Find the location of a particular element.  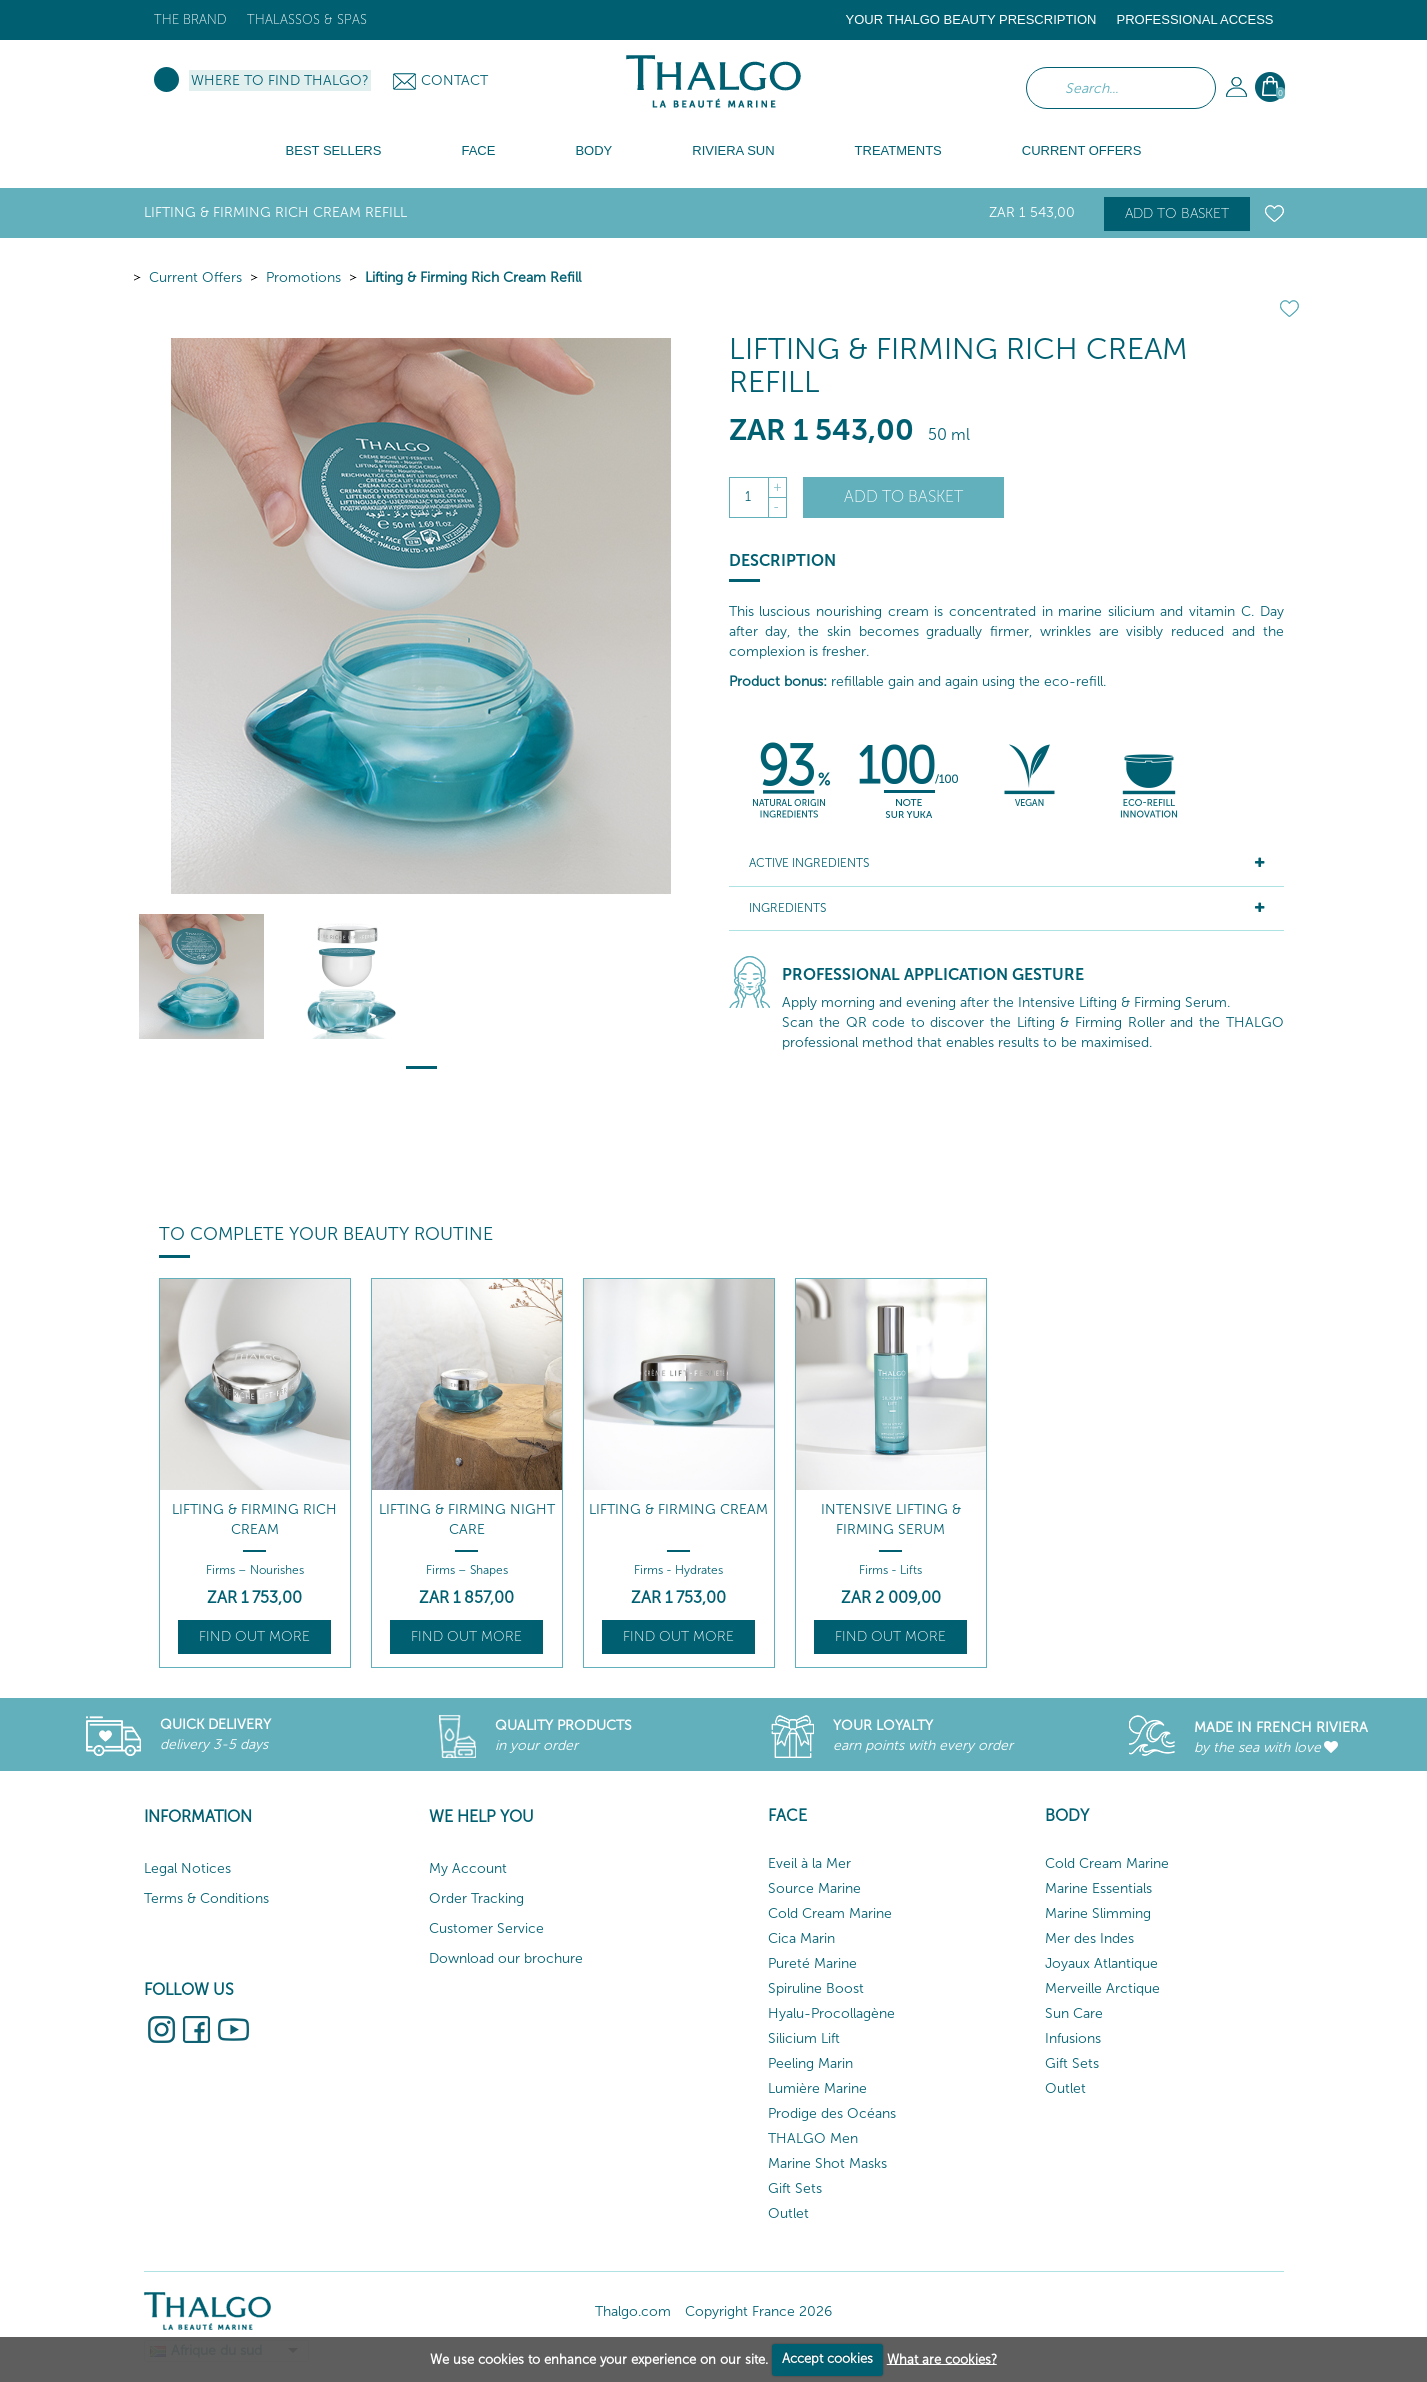

Thalgo.com is located at coordinates (633, 2311).